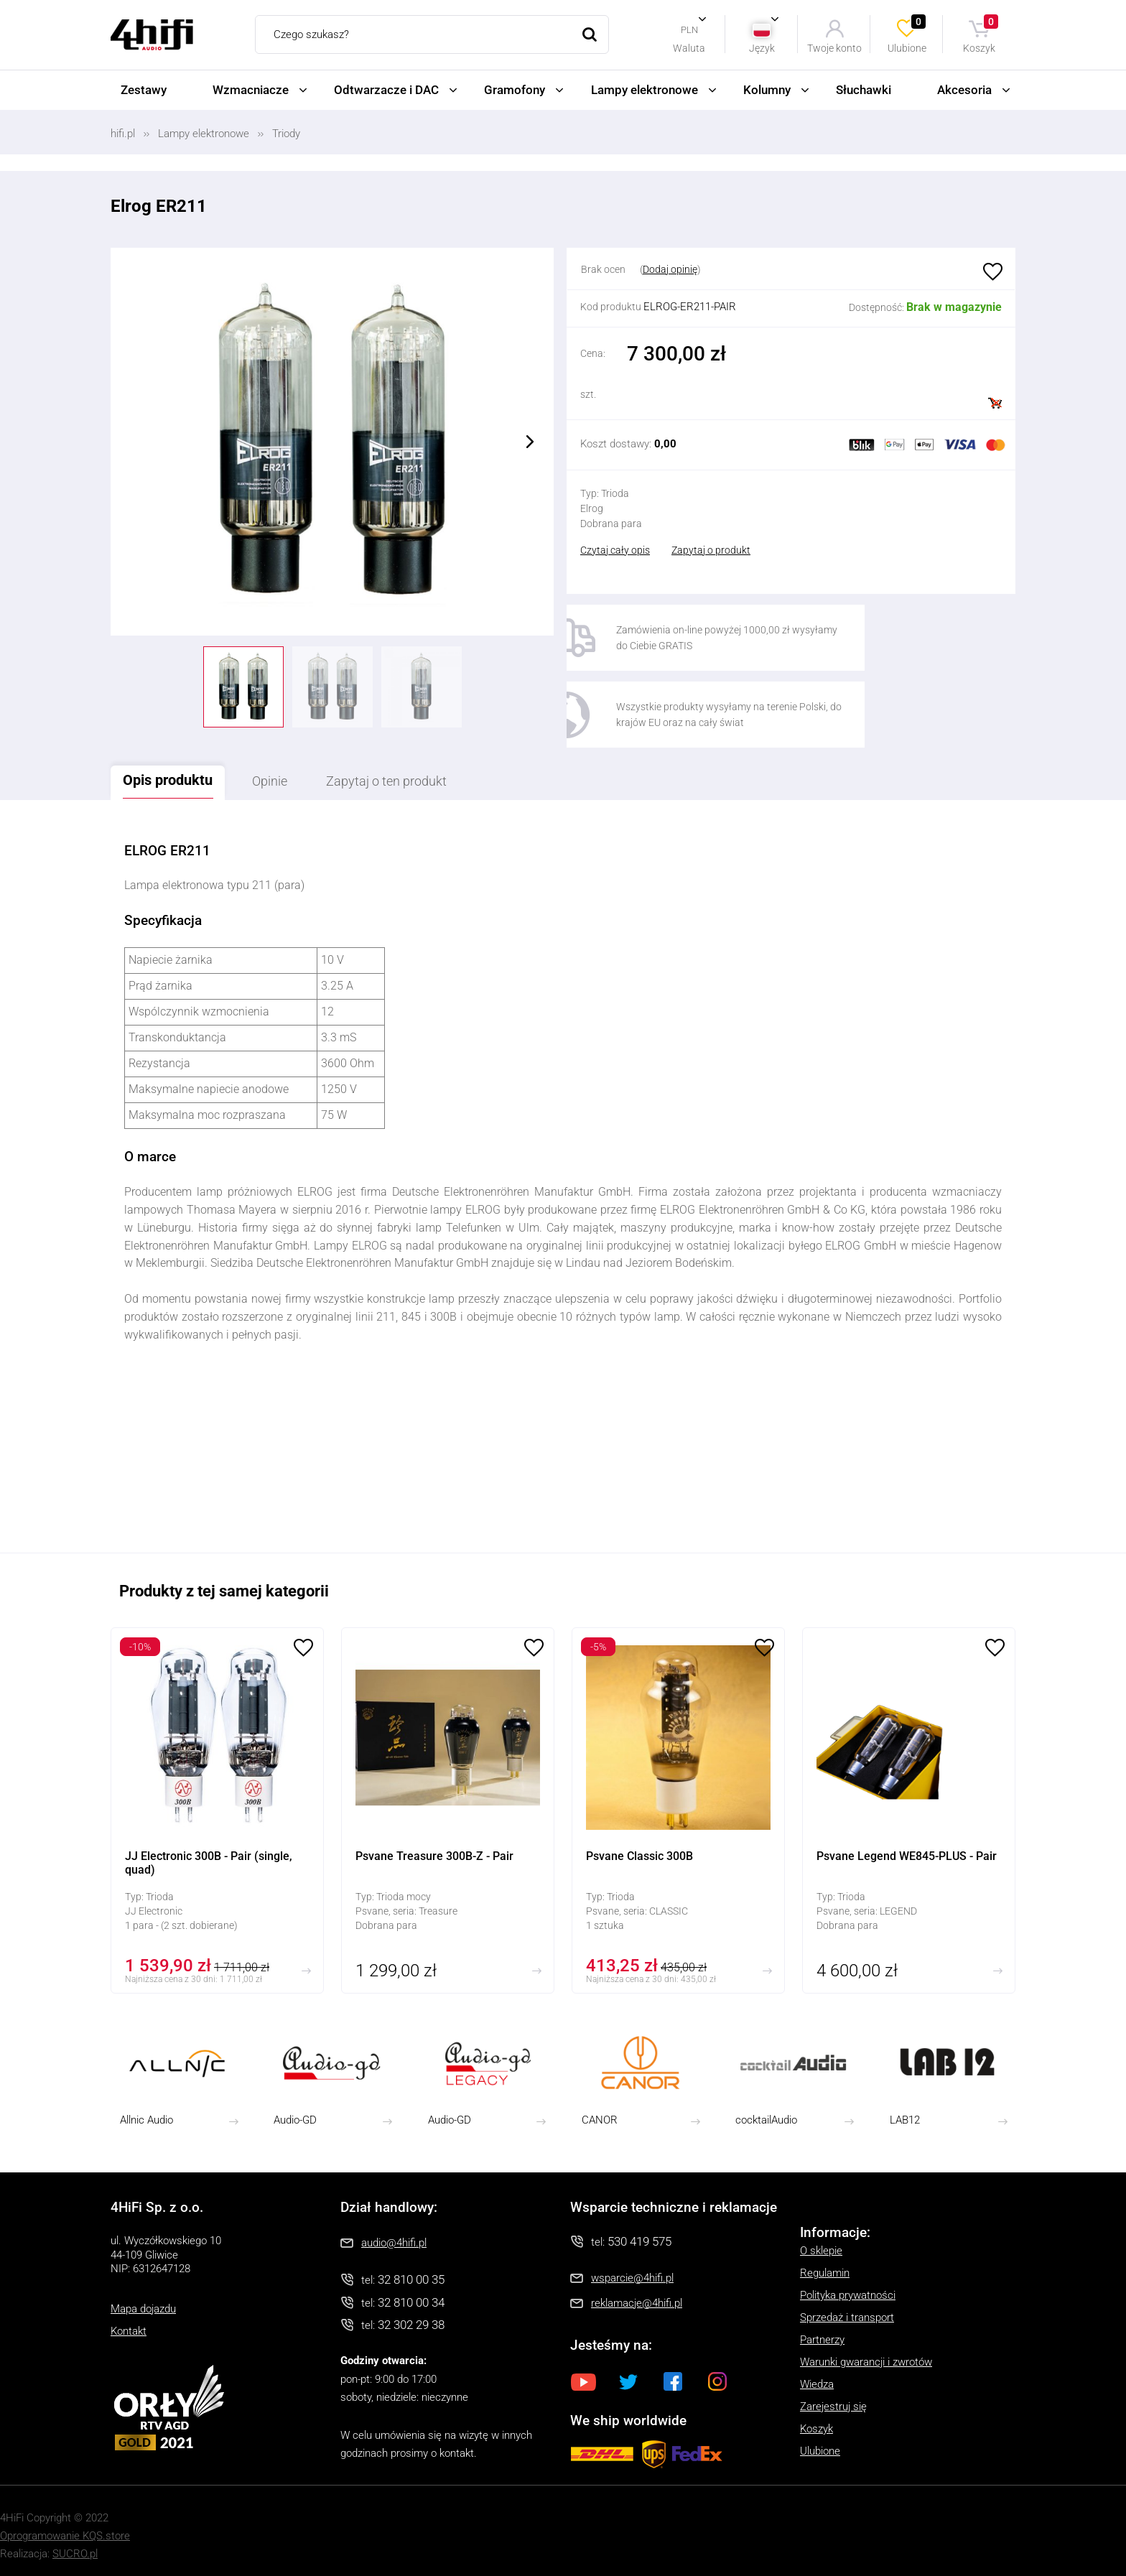  I want to click on Instagram, so click(717, 2373).